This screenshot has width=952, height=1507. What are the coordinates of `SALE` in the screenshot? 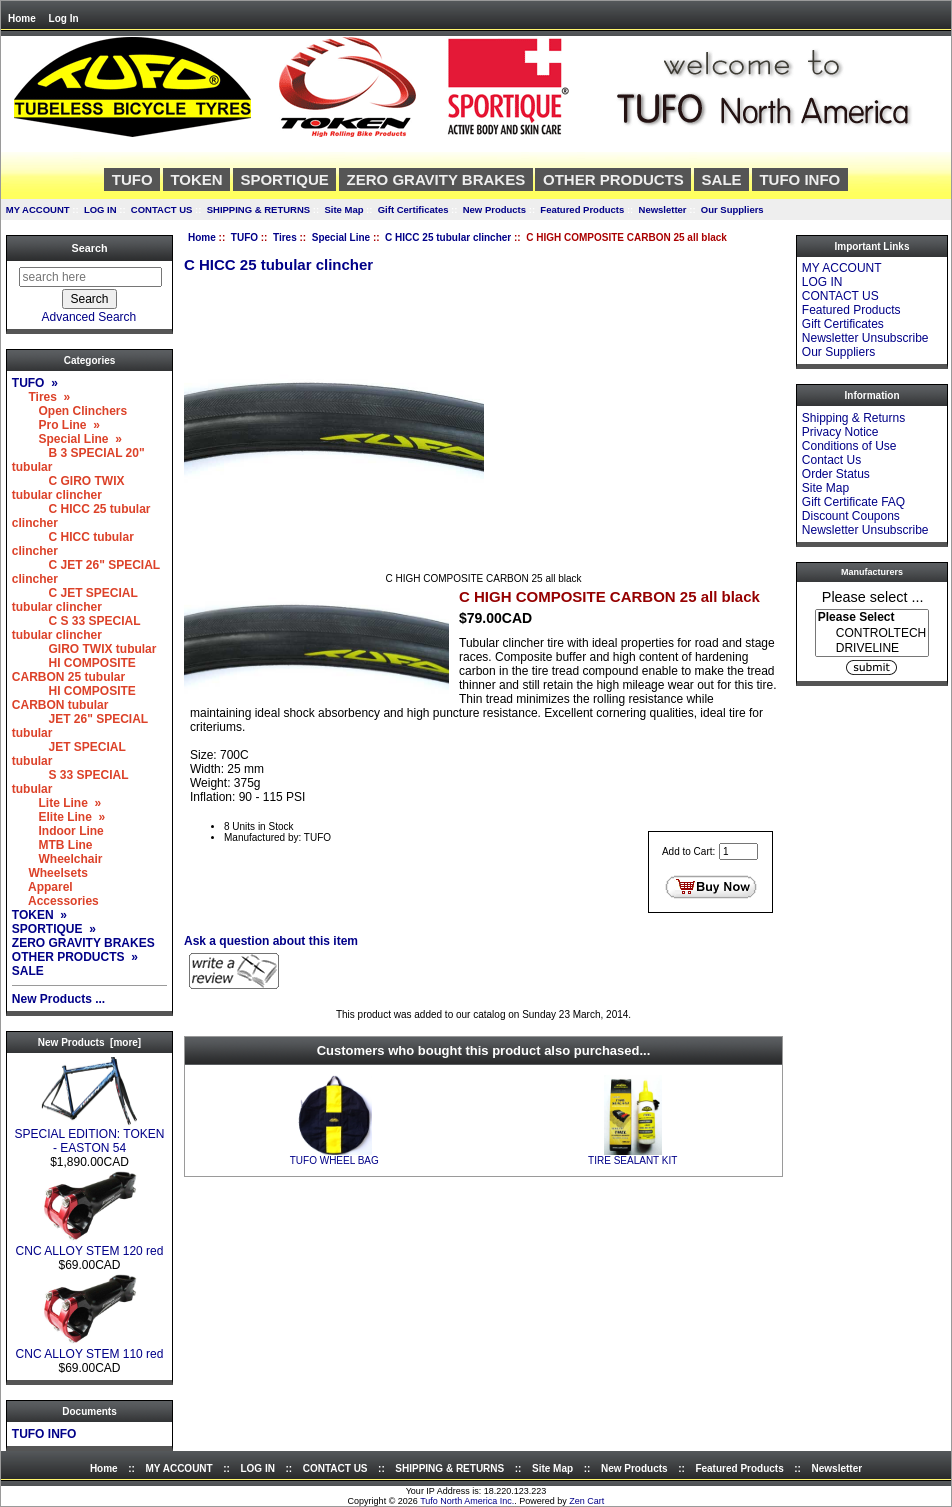 It's located at (722, 179).